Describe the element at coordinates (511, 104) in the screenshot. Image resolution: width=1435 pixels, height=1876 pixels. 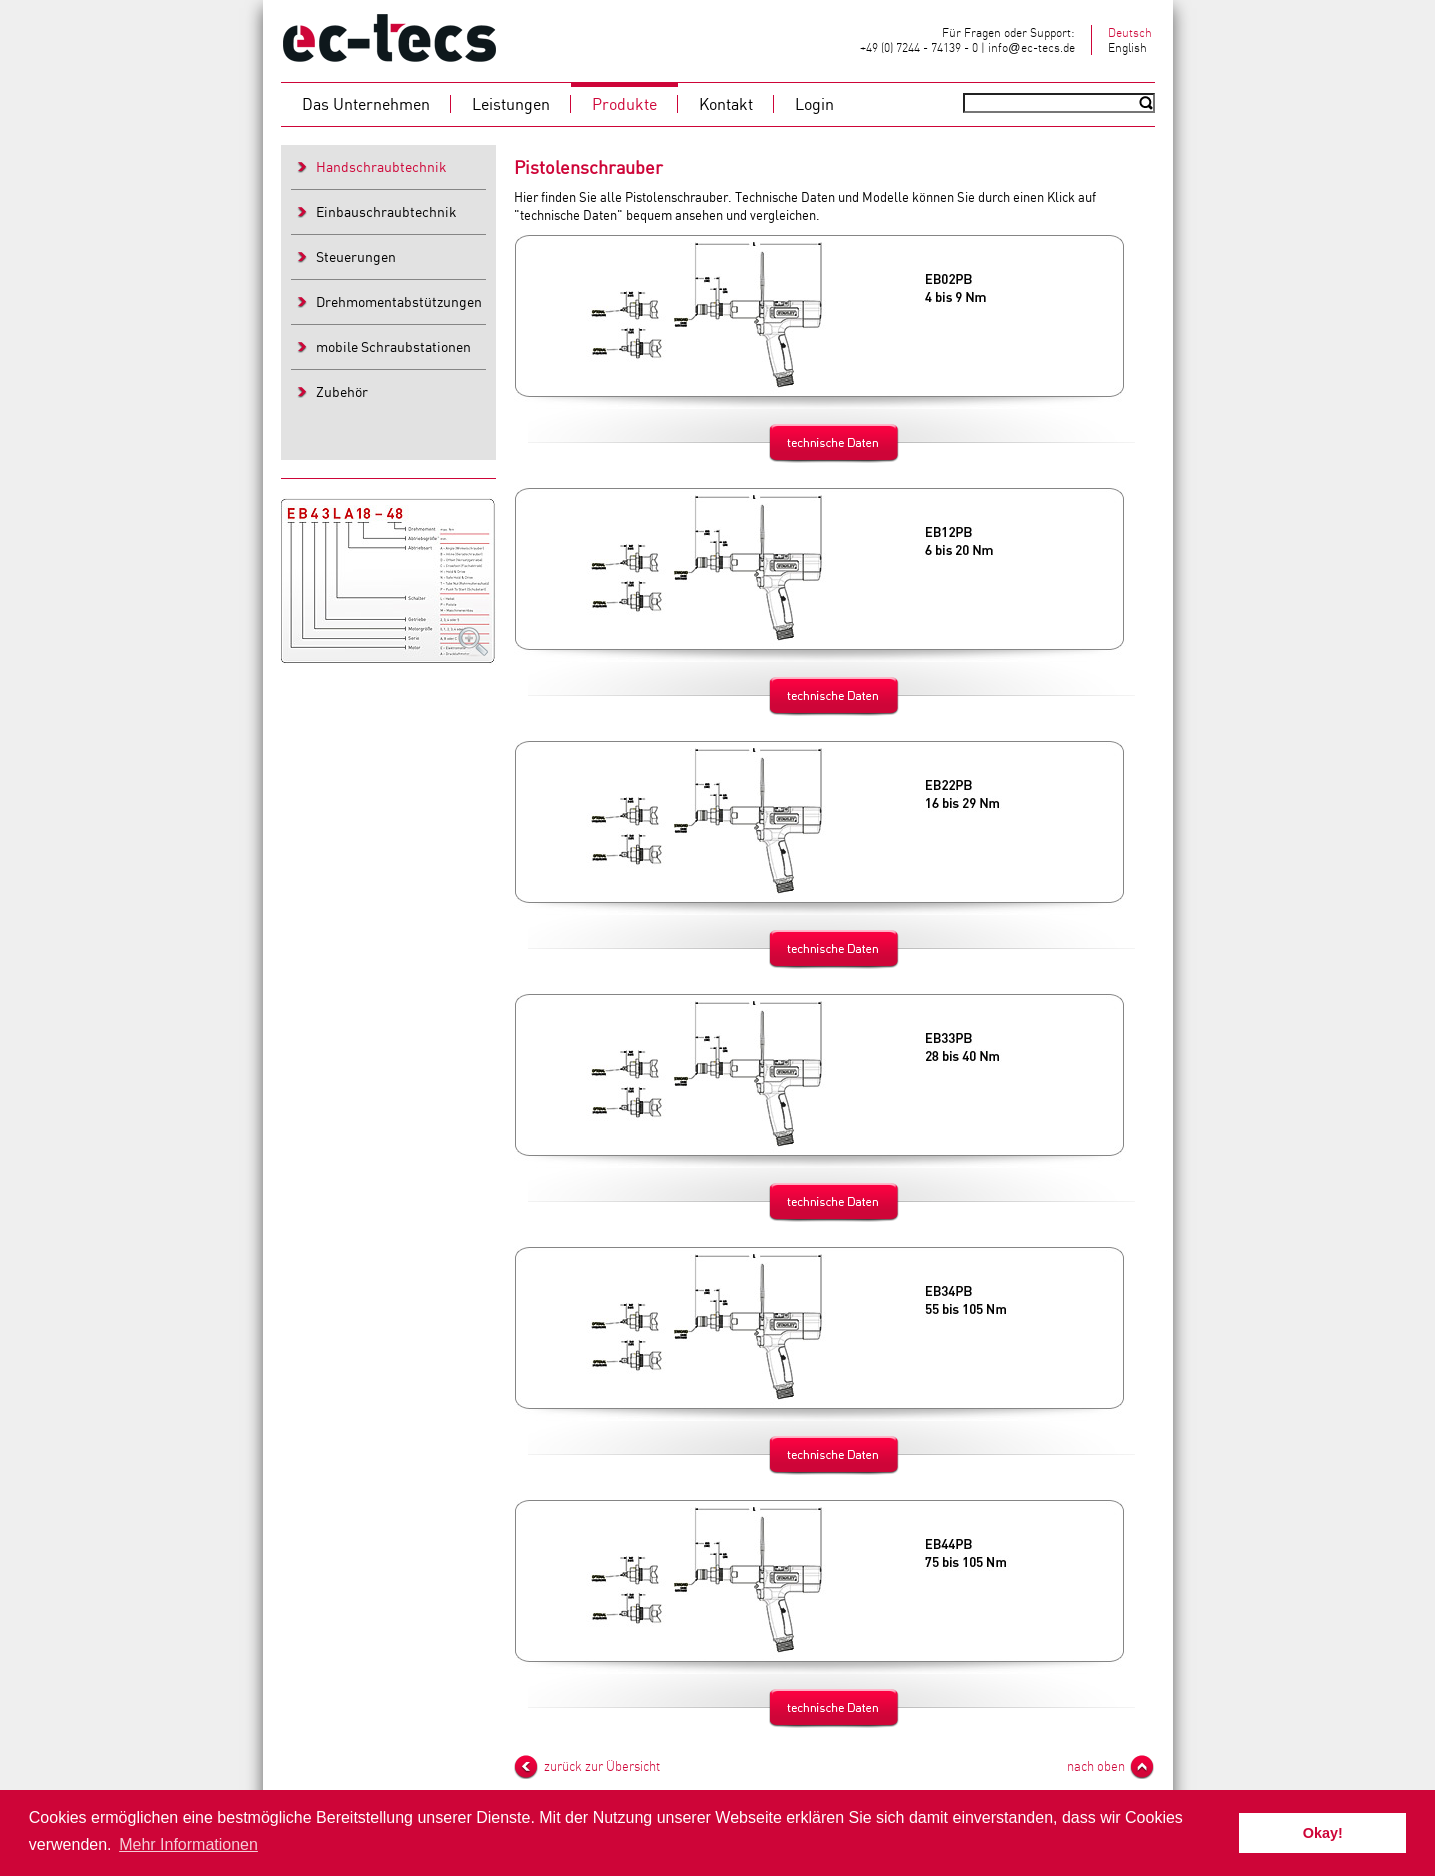
I see `Leistungen` at that location.